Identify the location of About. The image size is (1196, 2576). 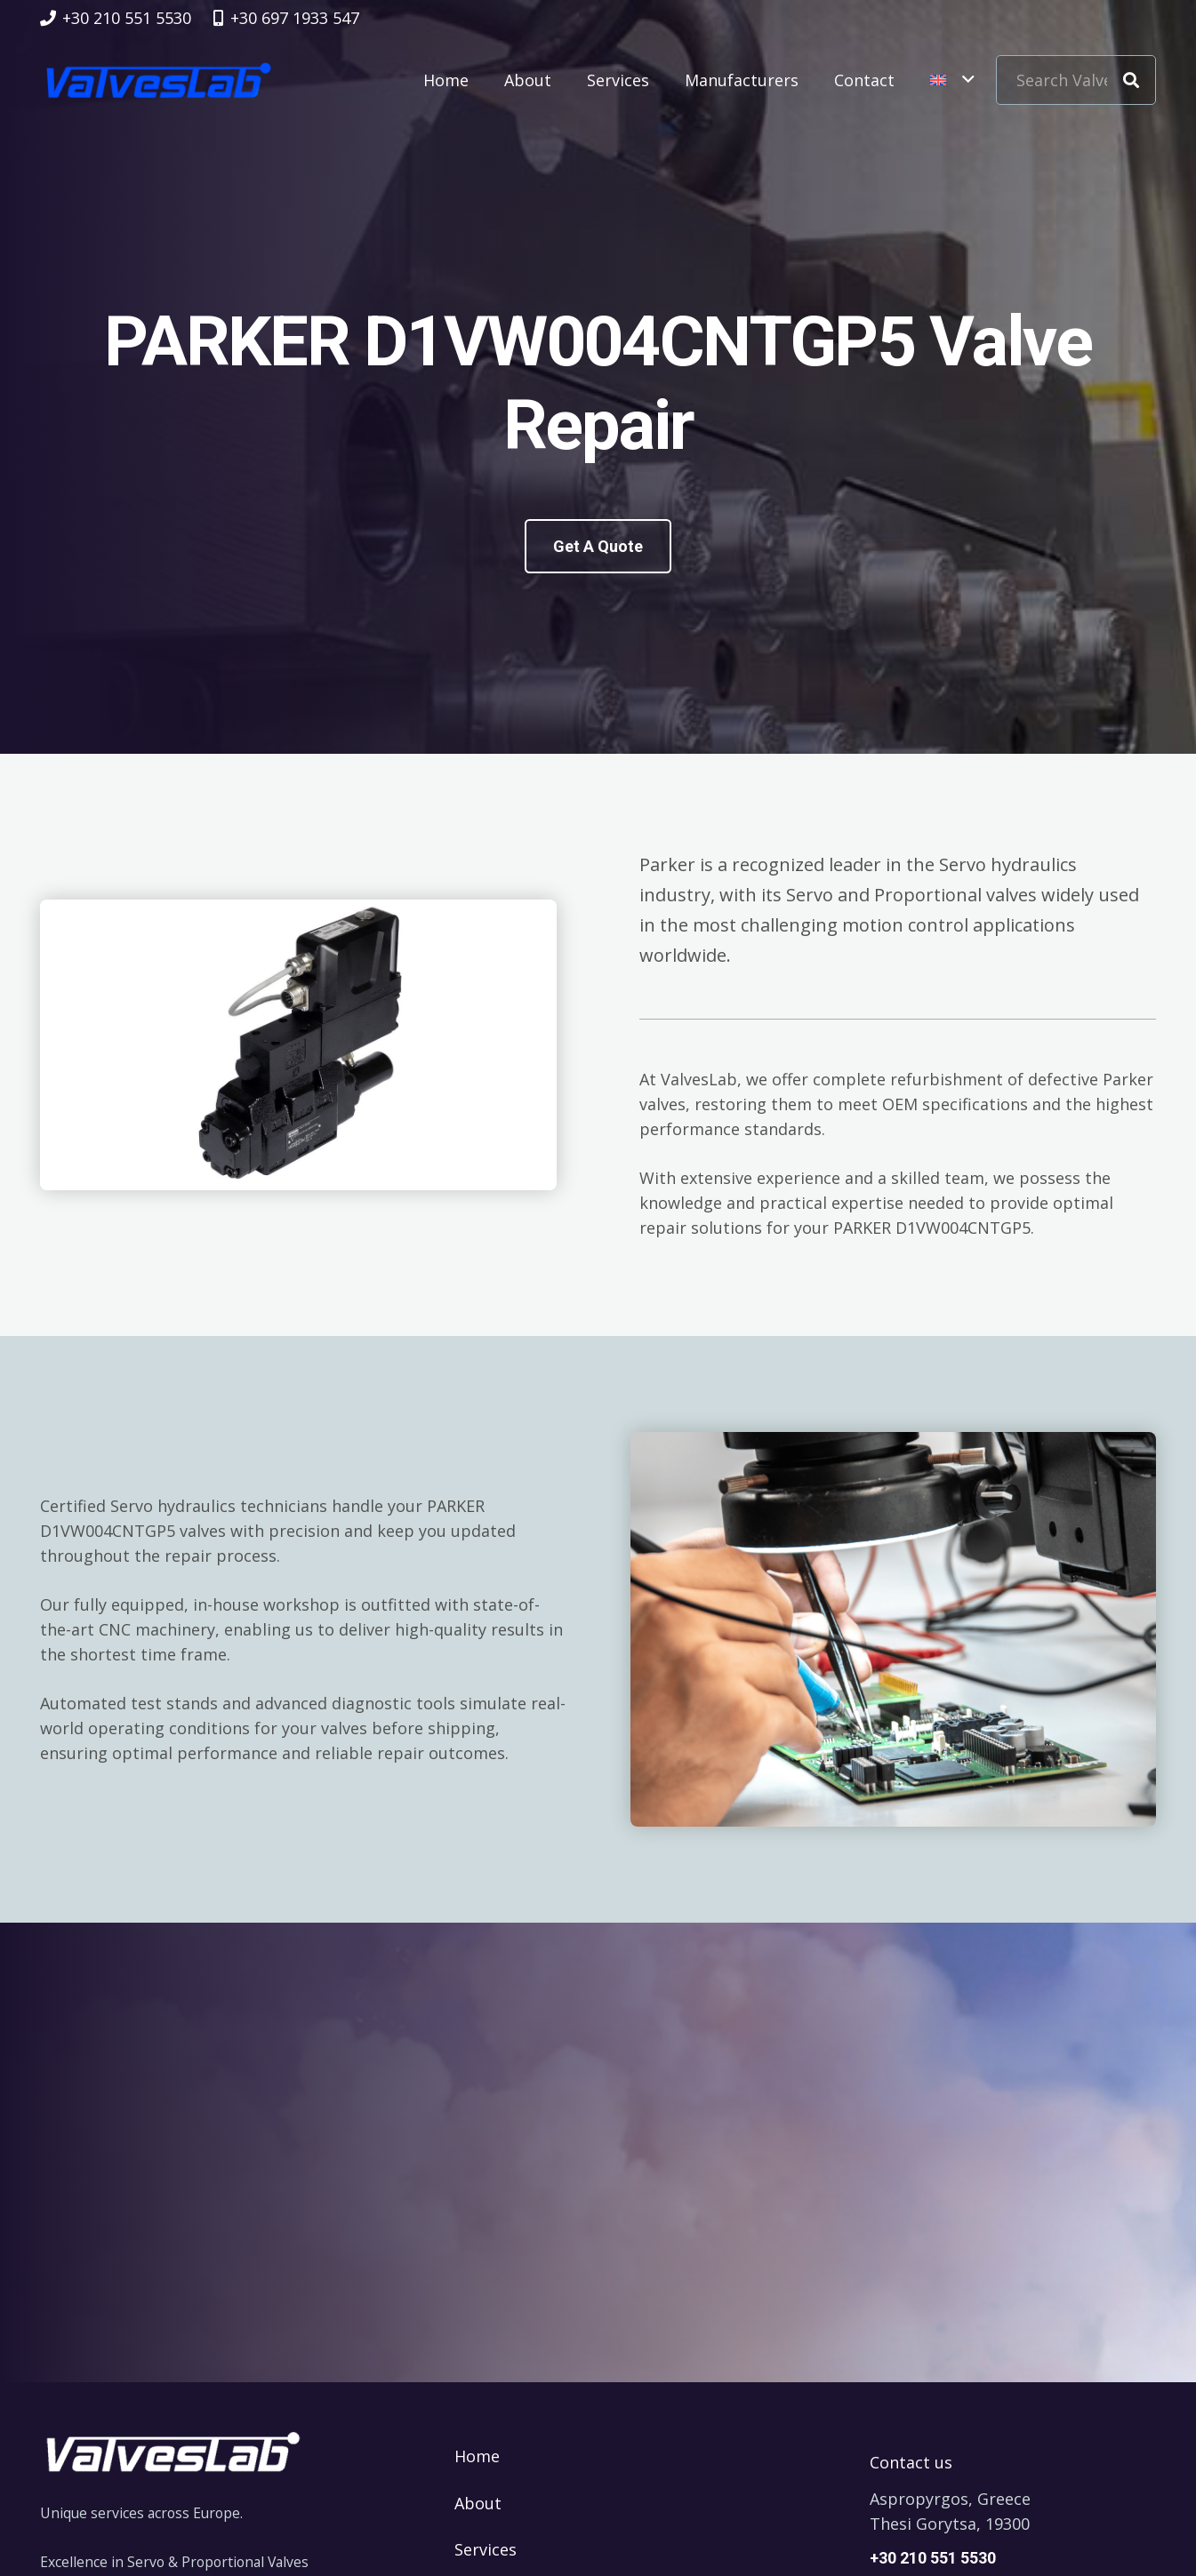
(478, 2503).